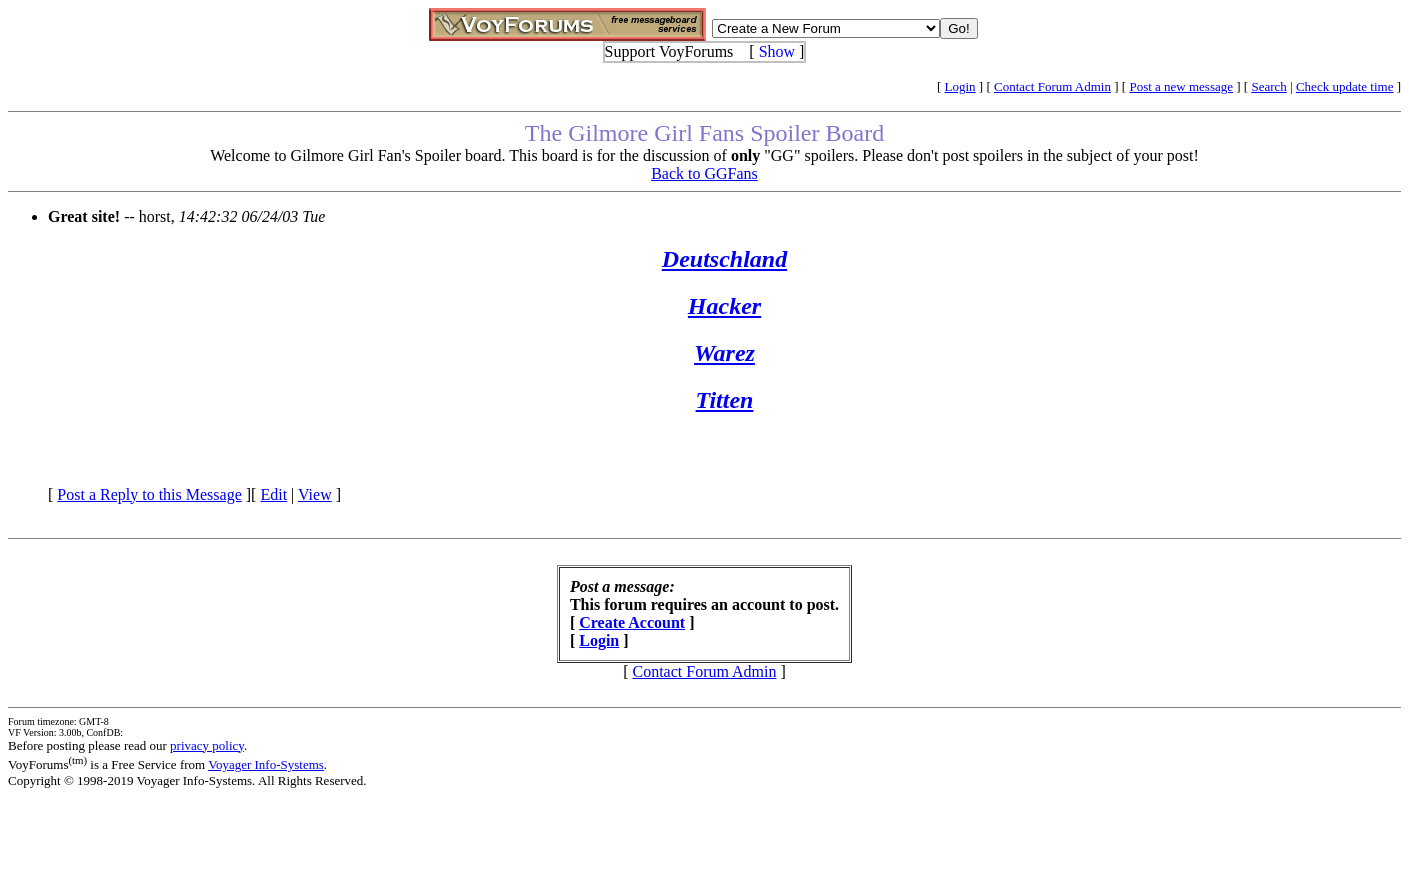 This screenshot has height=895, width=1409. I want to click on Search, so click(1268, 86).